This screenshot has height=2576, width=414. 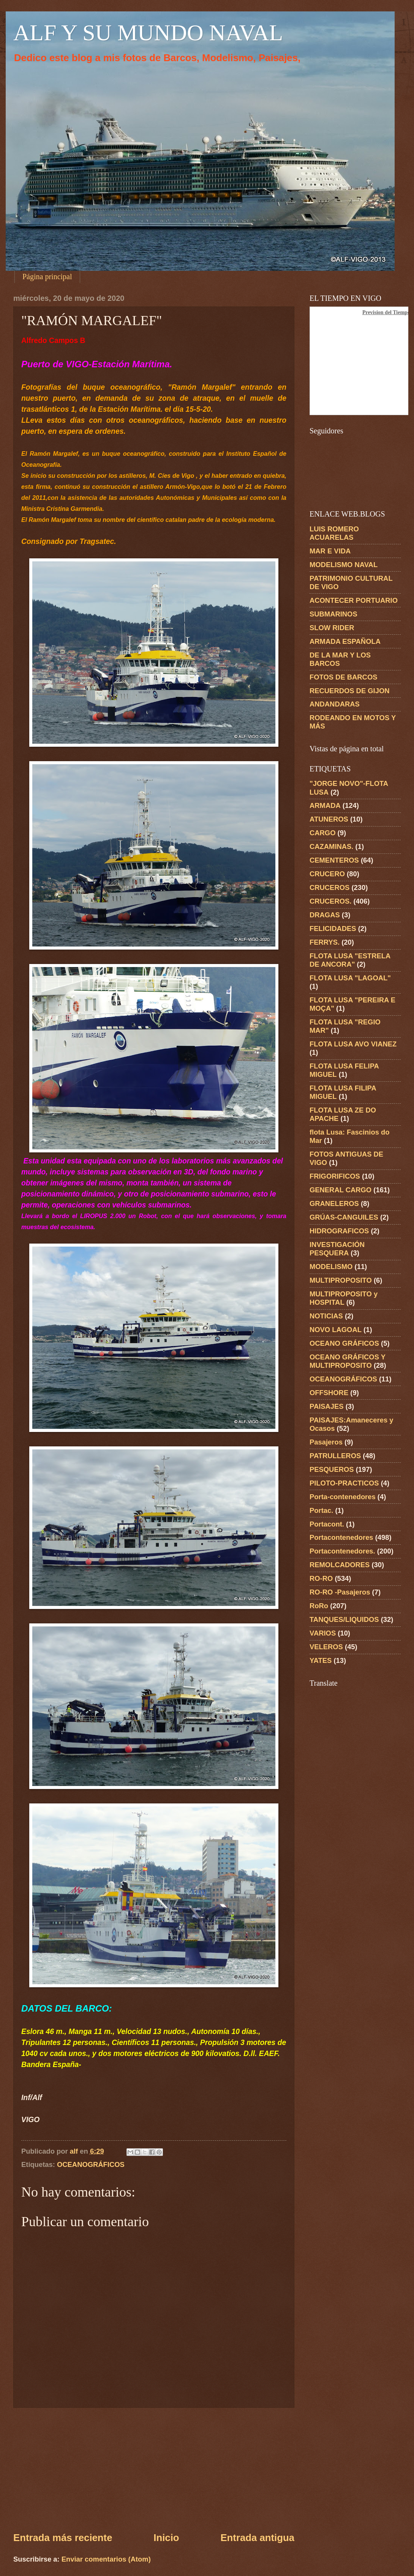 I want to click on FLOTA LUSA "ESTRELA DE ANCORA", so click(x=350, y=960).